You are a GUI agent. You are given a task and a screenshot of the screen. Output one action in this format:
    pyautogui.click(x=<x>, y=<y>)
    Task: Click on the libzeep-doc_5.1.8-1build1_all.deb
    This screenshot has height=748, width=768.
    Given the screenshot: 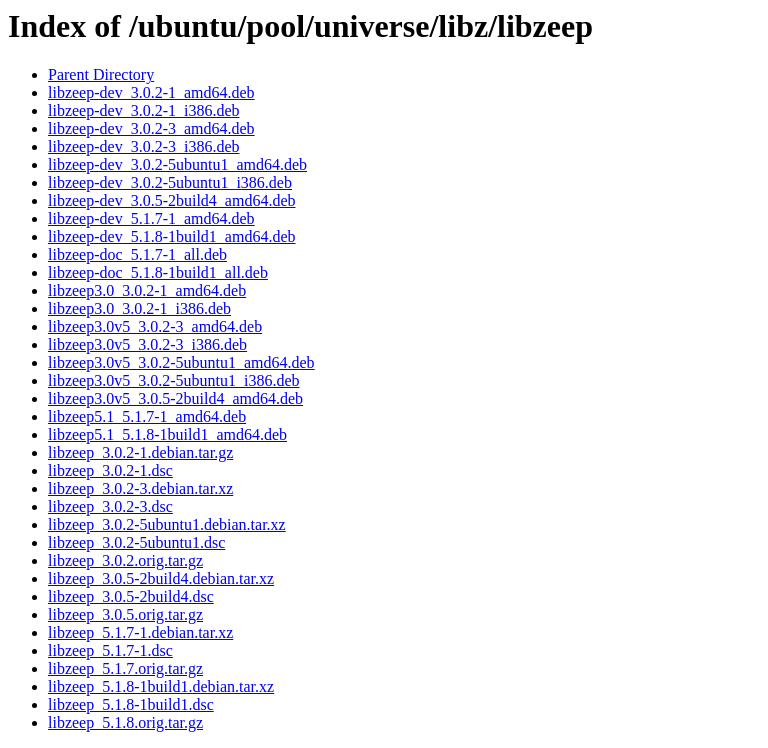 What is the action you would take?
    pyautogui.click(x=158, y=272)
    